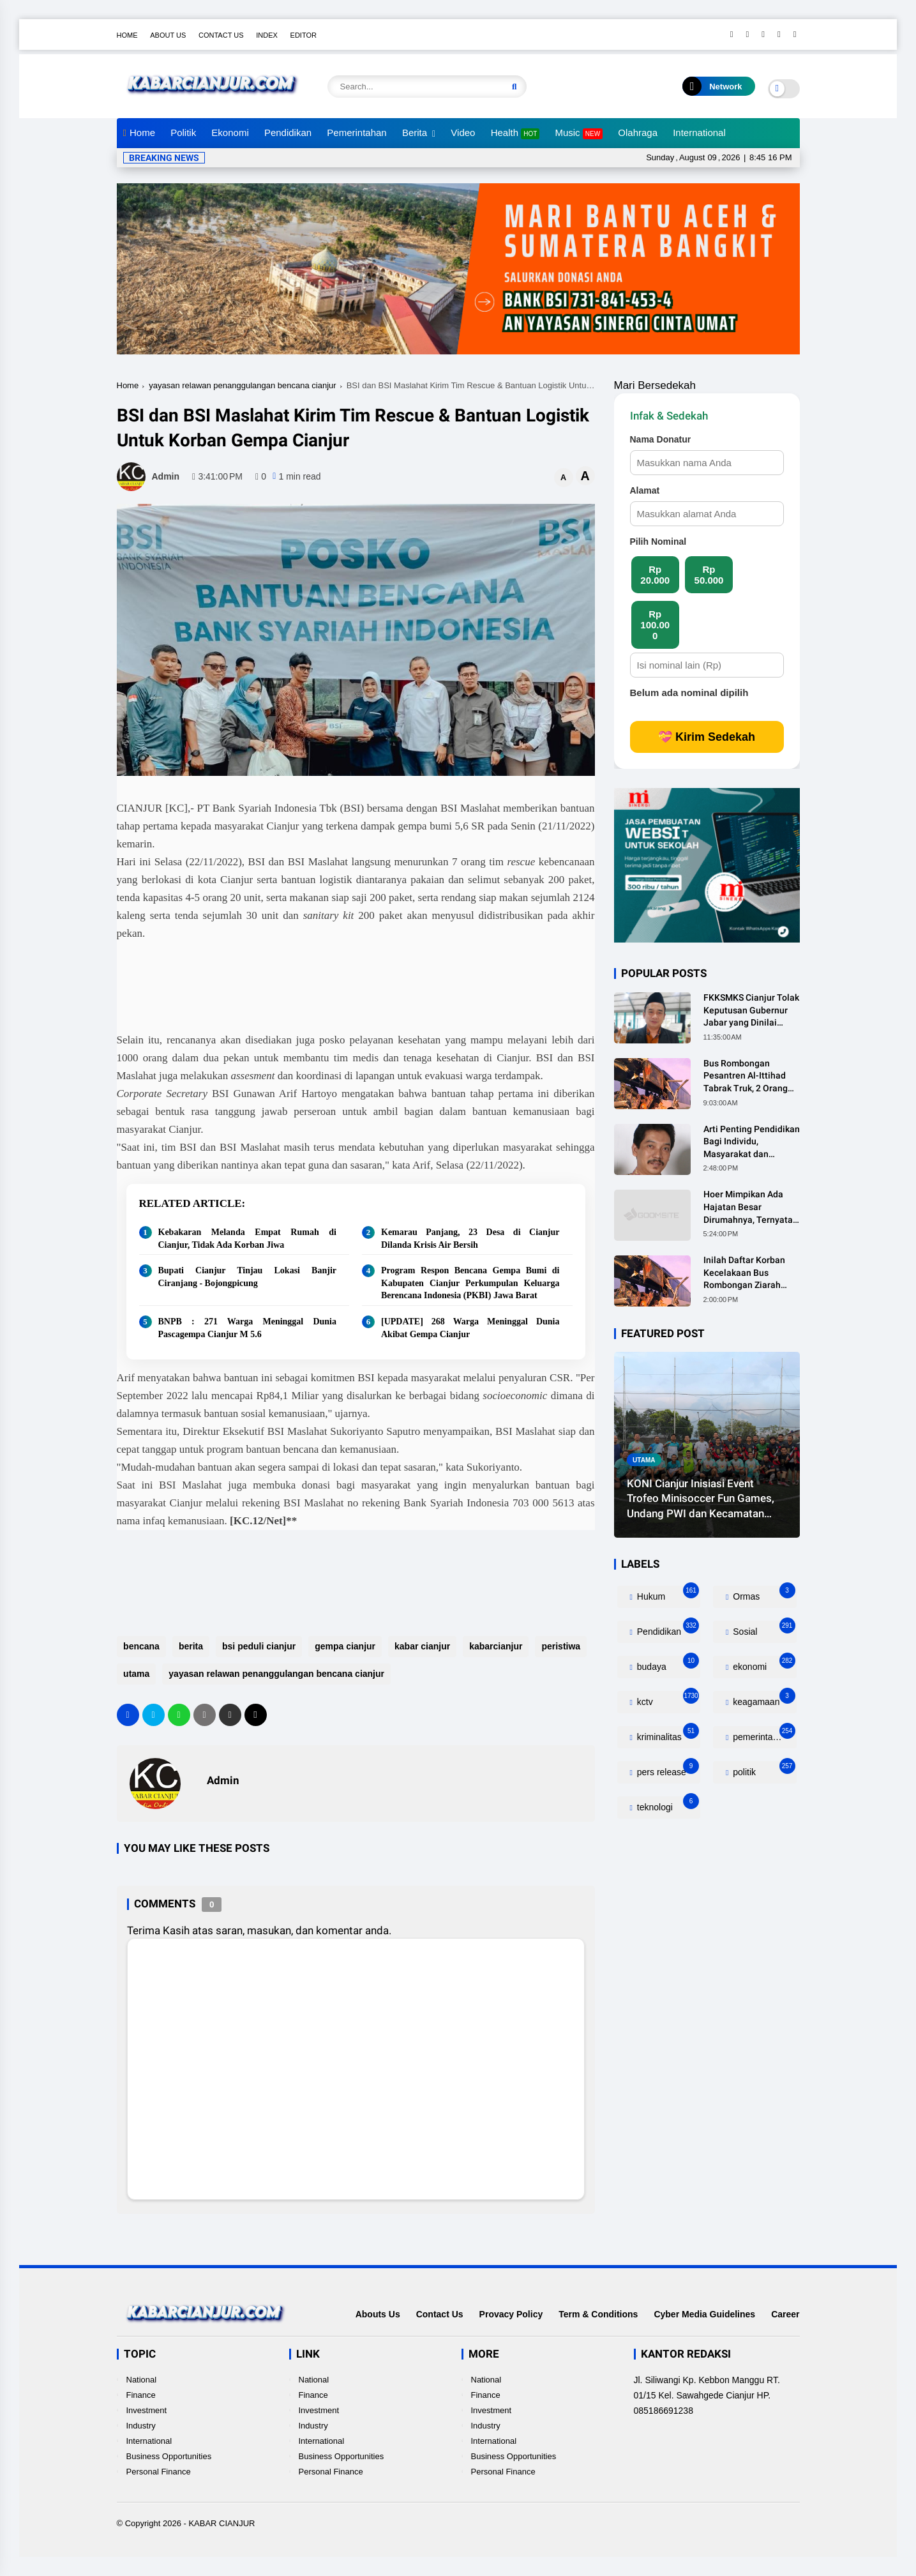 The width and height of the screenshot is (916, 2576). I want to click on [Advertisement], so click(349, 984).